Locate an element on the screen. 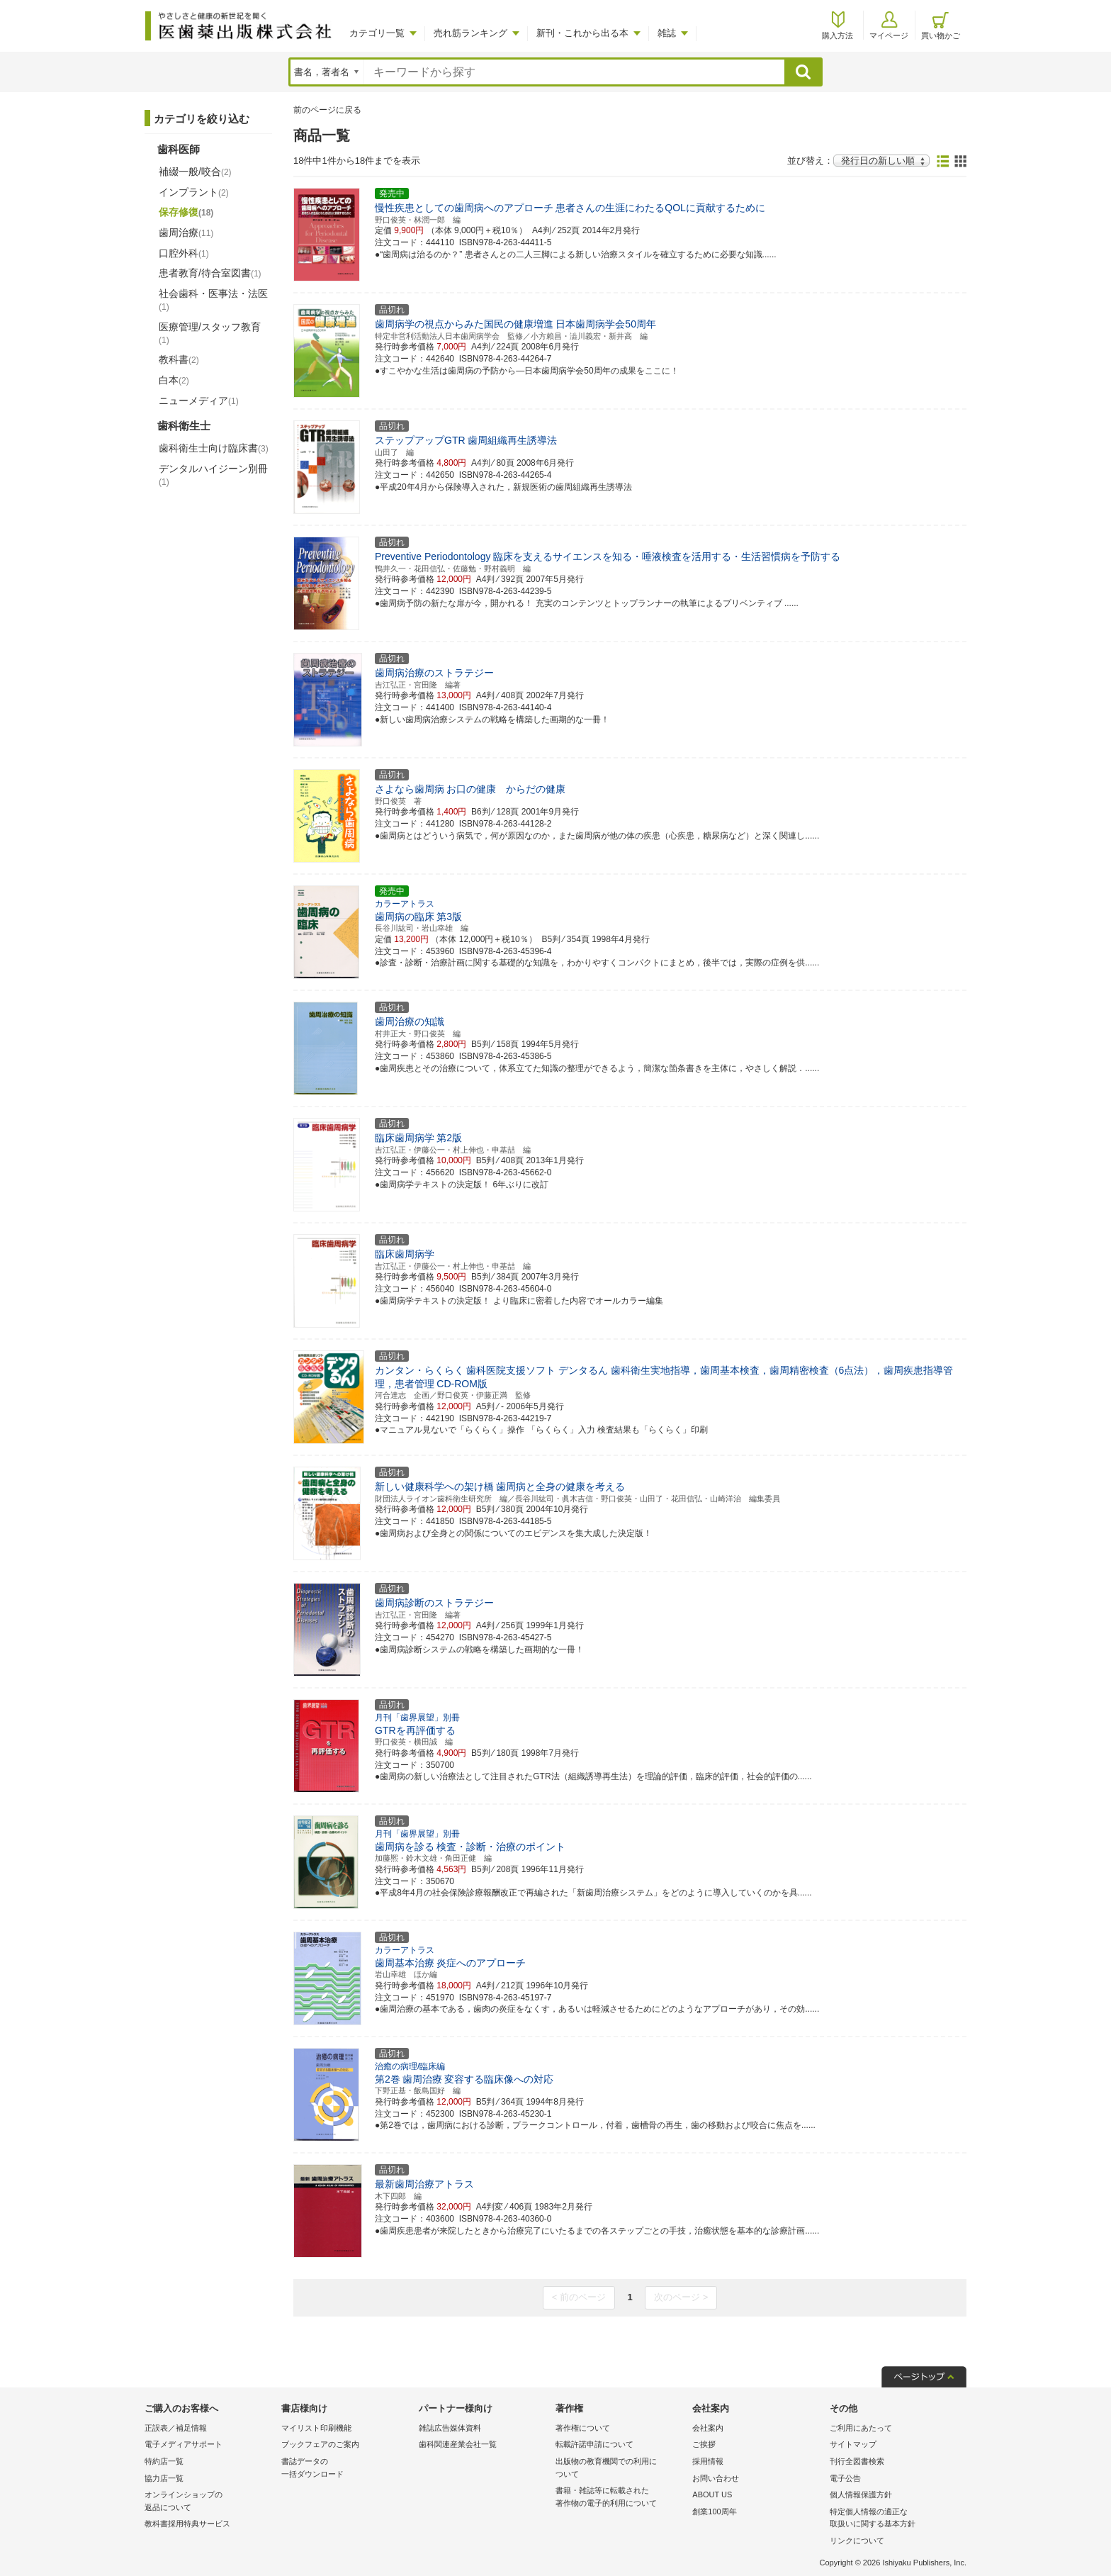 The width and height of the screenshot is (1111, 2576). 特約店一覧 is located at coordinates (164, 2461).